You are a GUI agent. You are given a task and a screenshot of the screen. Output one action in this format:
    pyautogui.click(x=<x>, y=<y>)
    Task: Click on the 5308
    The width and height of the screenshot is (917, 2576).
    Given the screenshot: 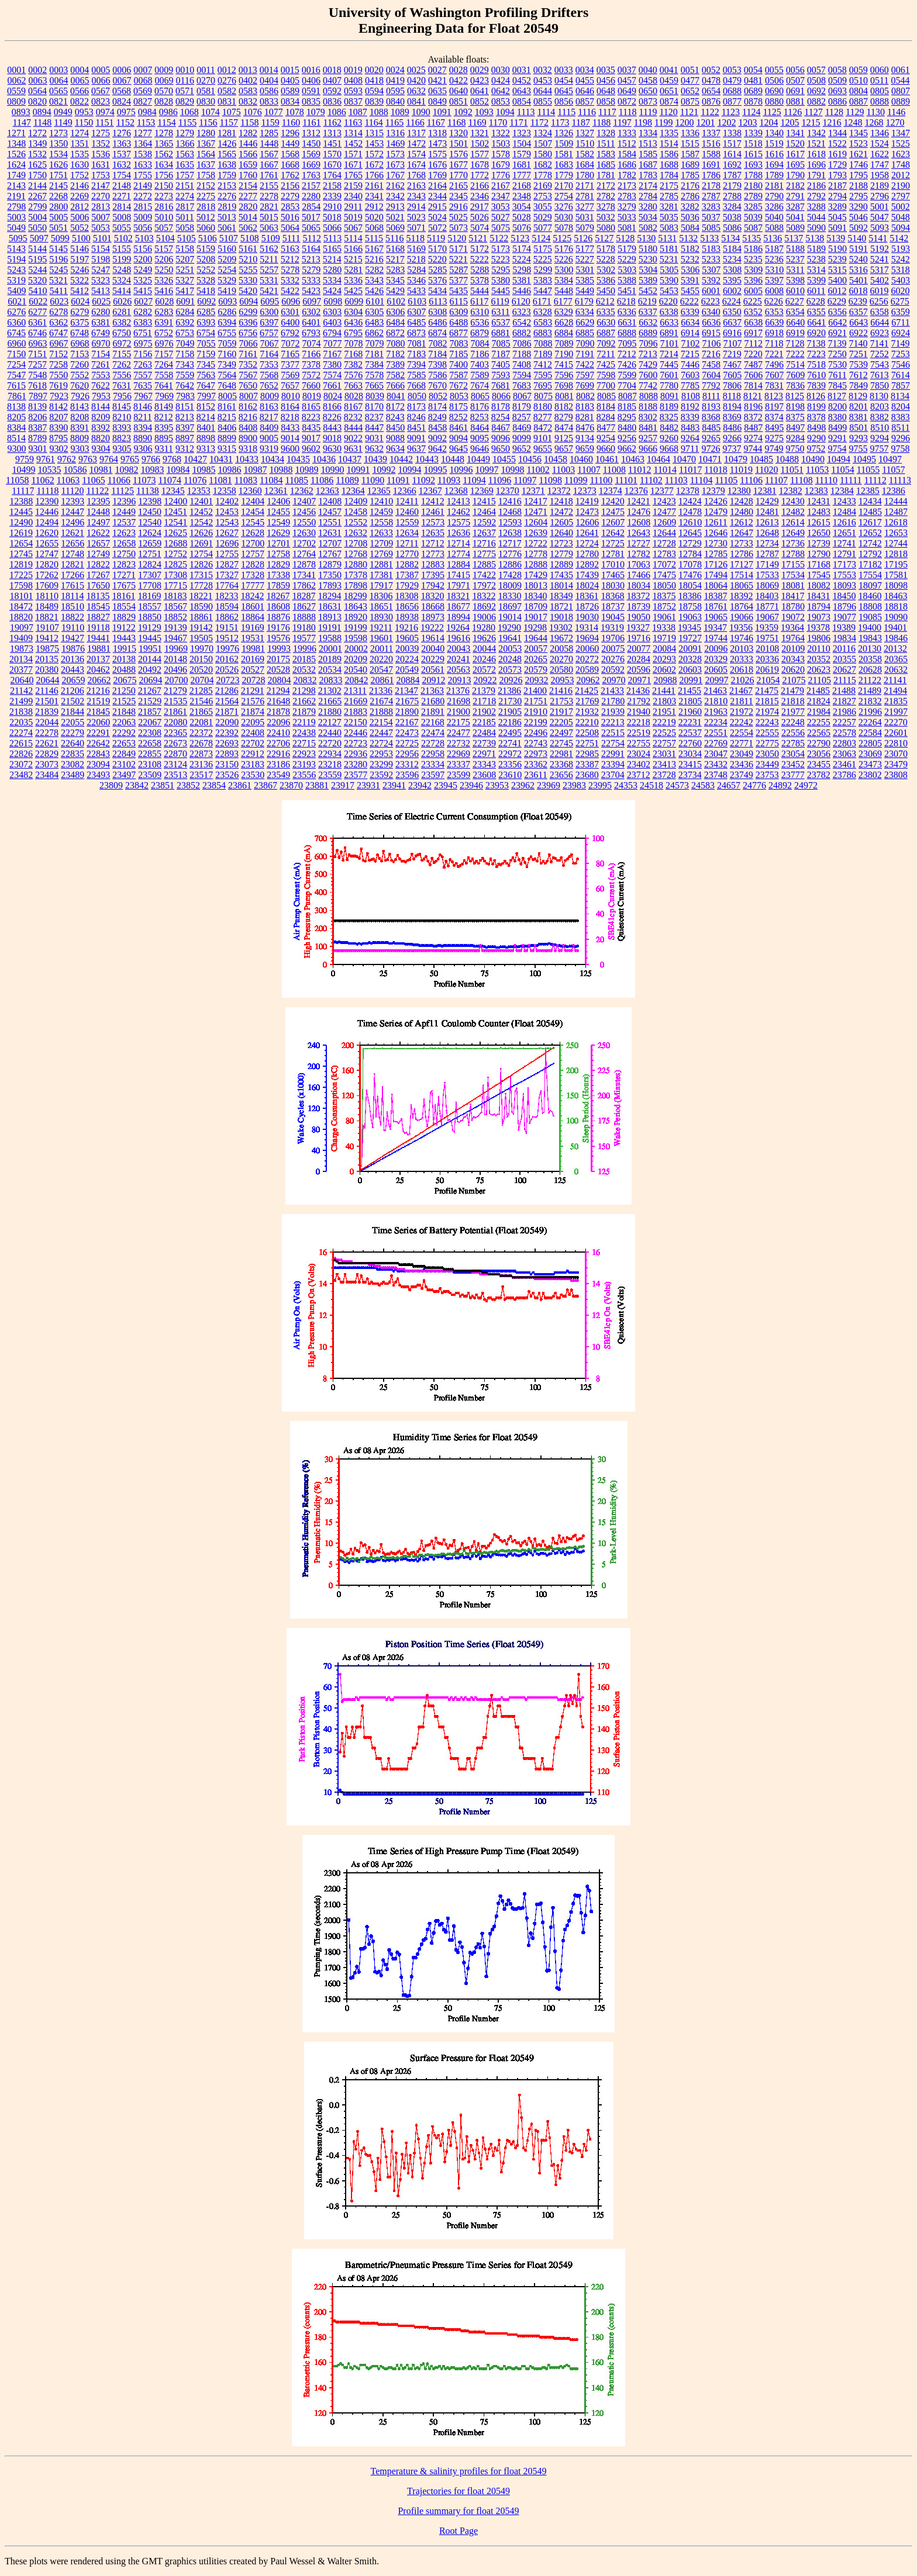 What is the action you would take?
    pyautogui.click(x=732, y=270)
    